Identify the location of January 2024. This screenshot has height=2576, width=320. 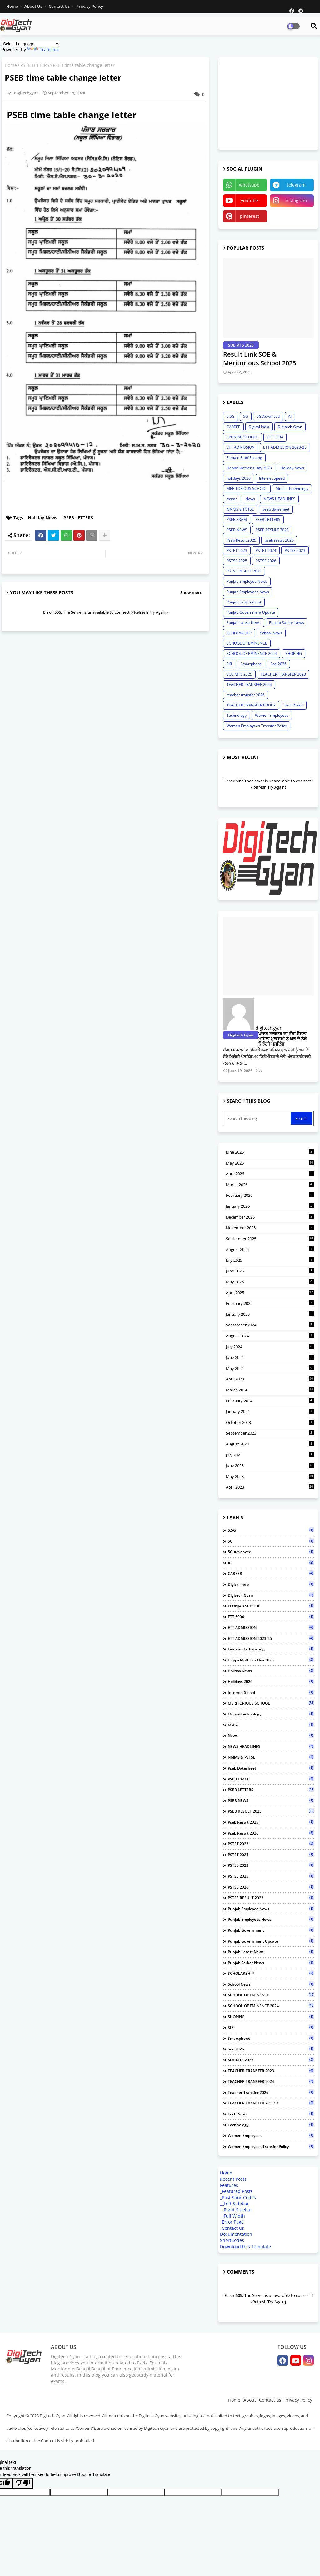
(270, 1411).